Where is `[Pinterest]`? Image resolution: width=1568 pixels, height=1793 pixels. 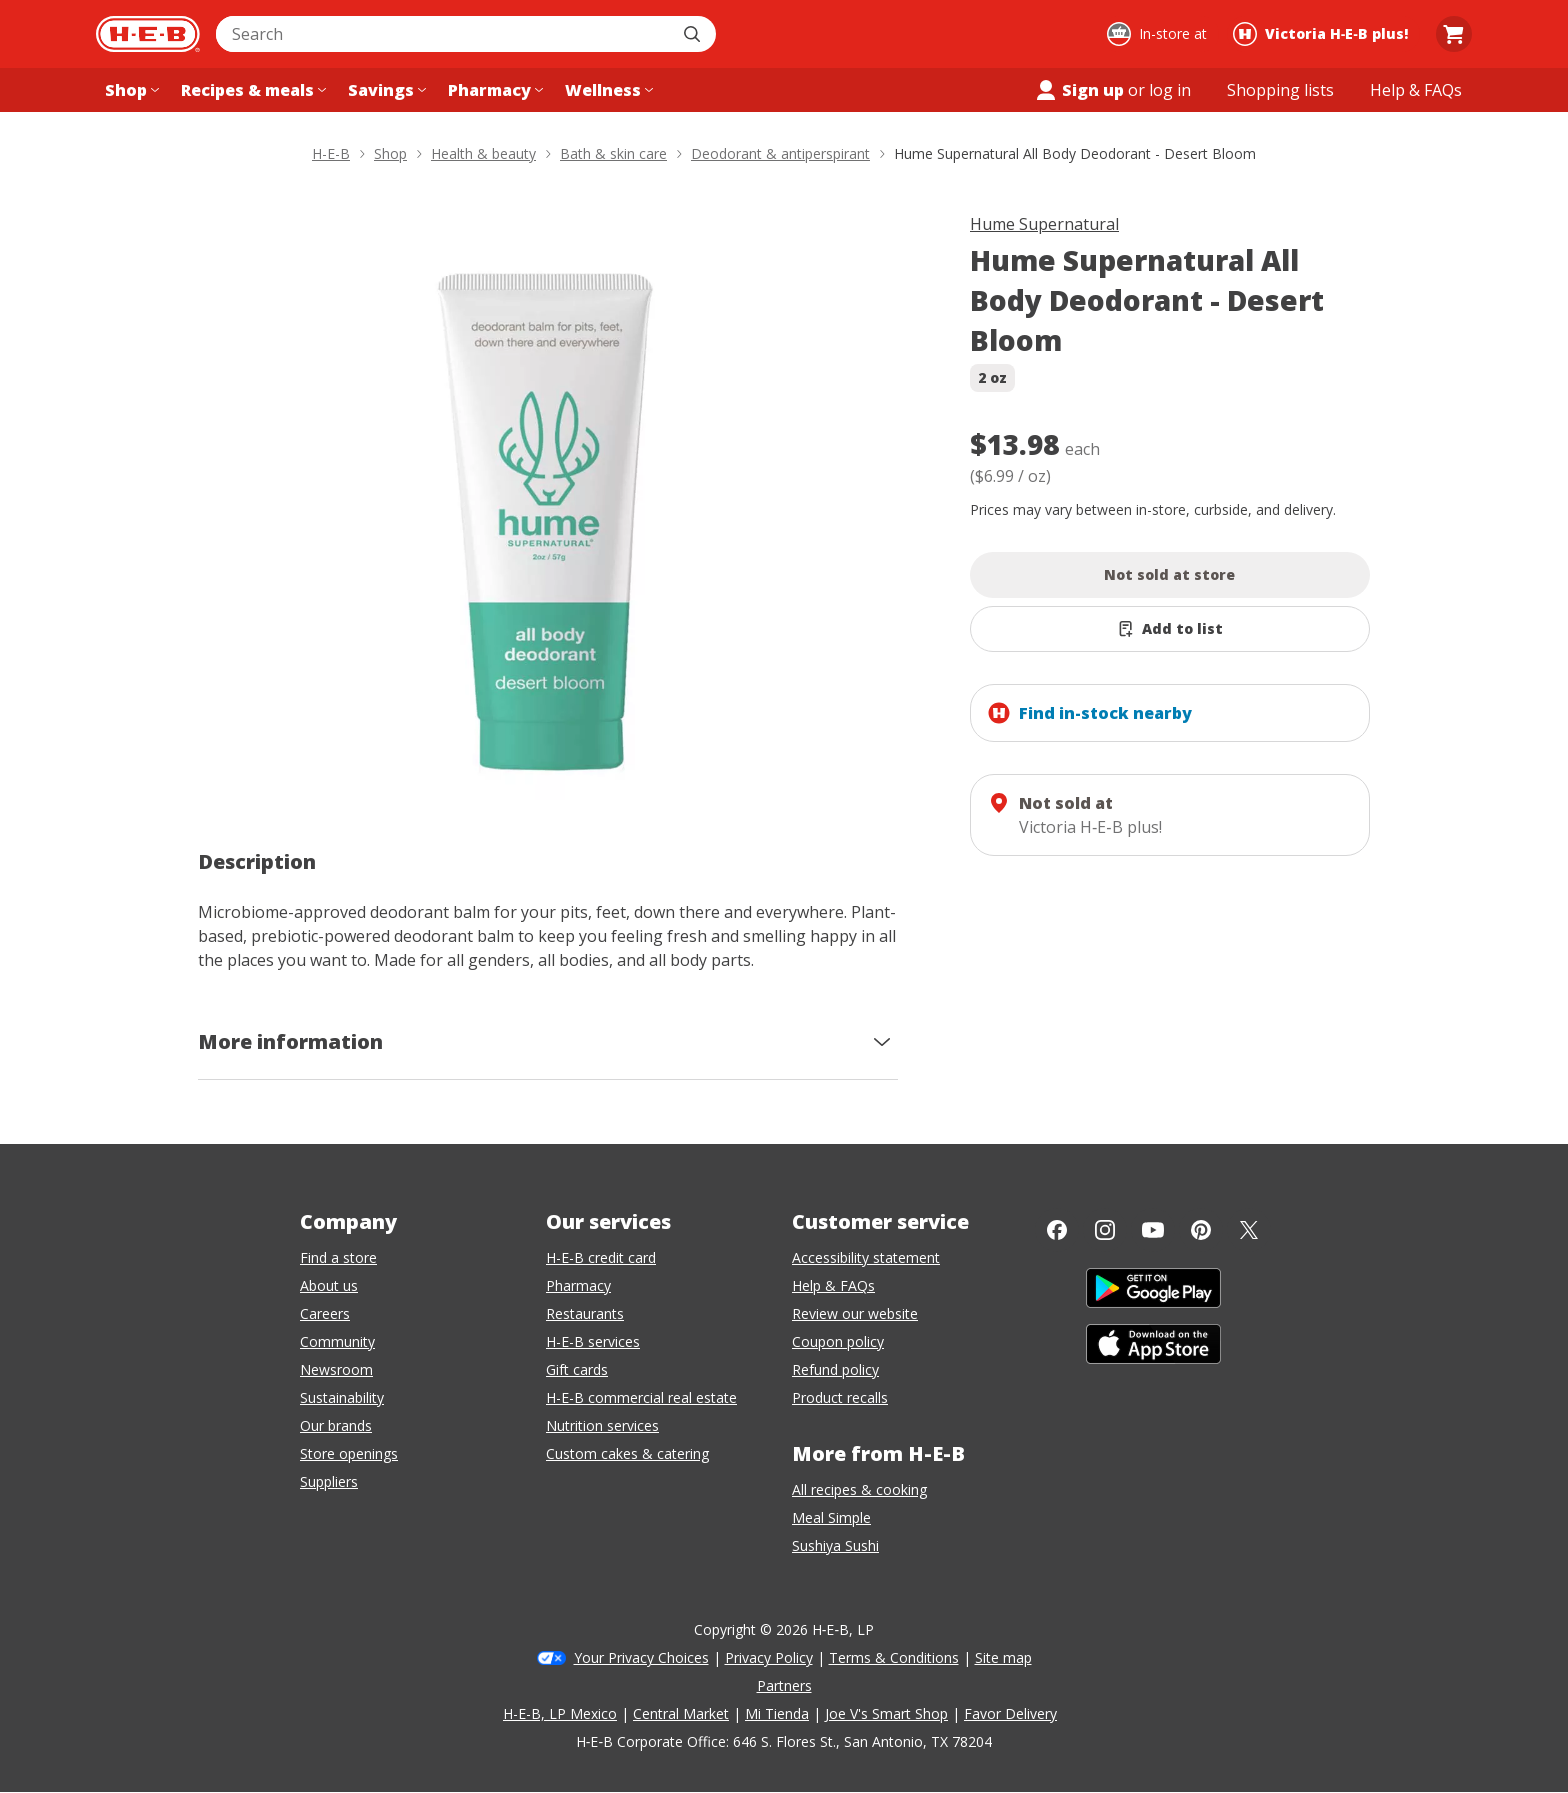 [Pinterest] is located at coordinates (1201, 1230).